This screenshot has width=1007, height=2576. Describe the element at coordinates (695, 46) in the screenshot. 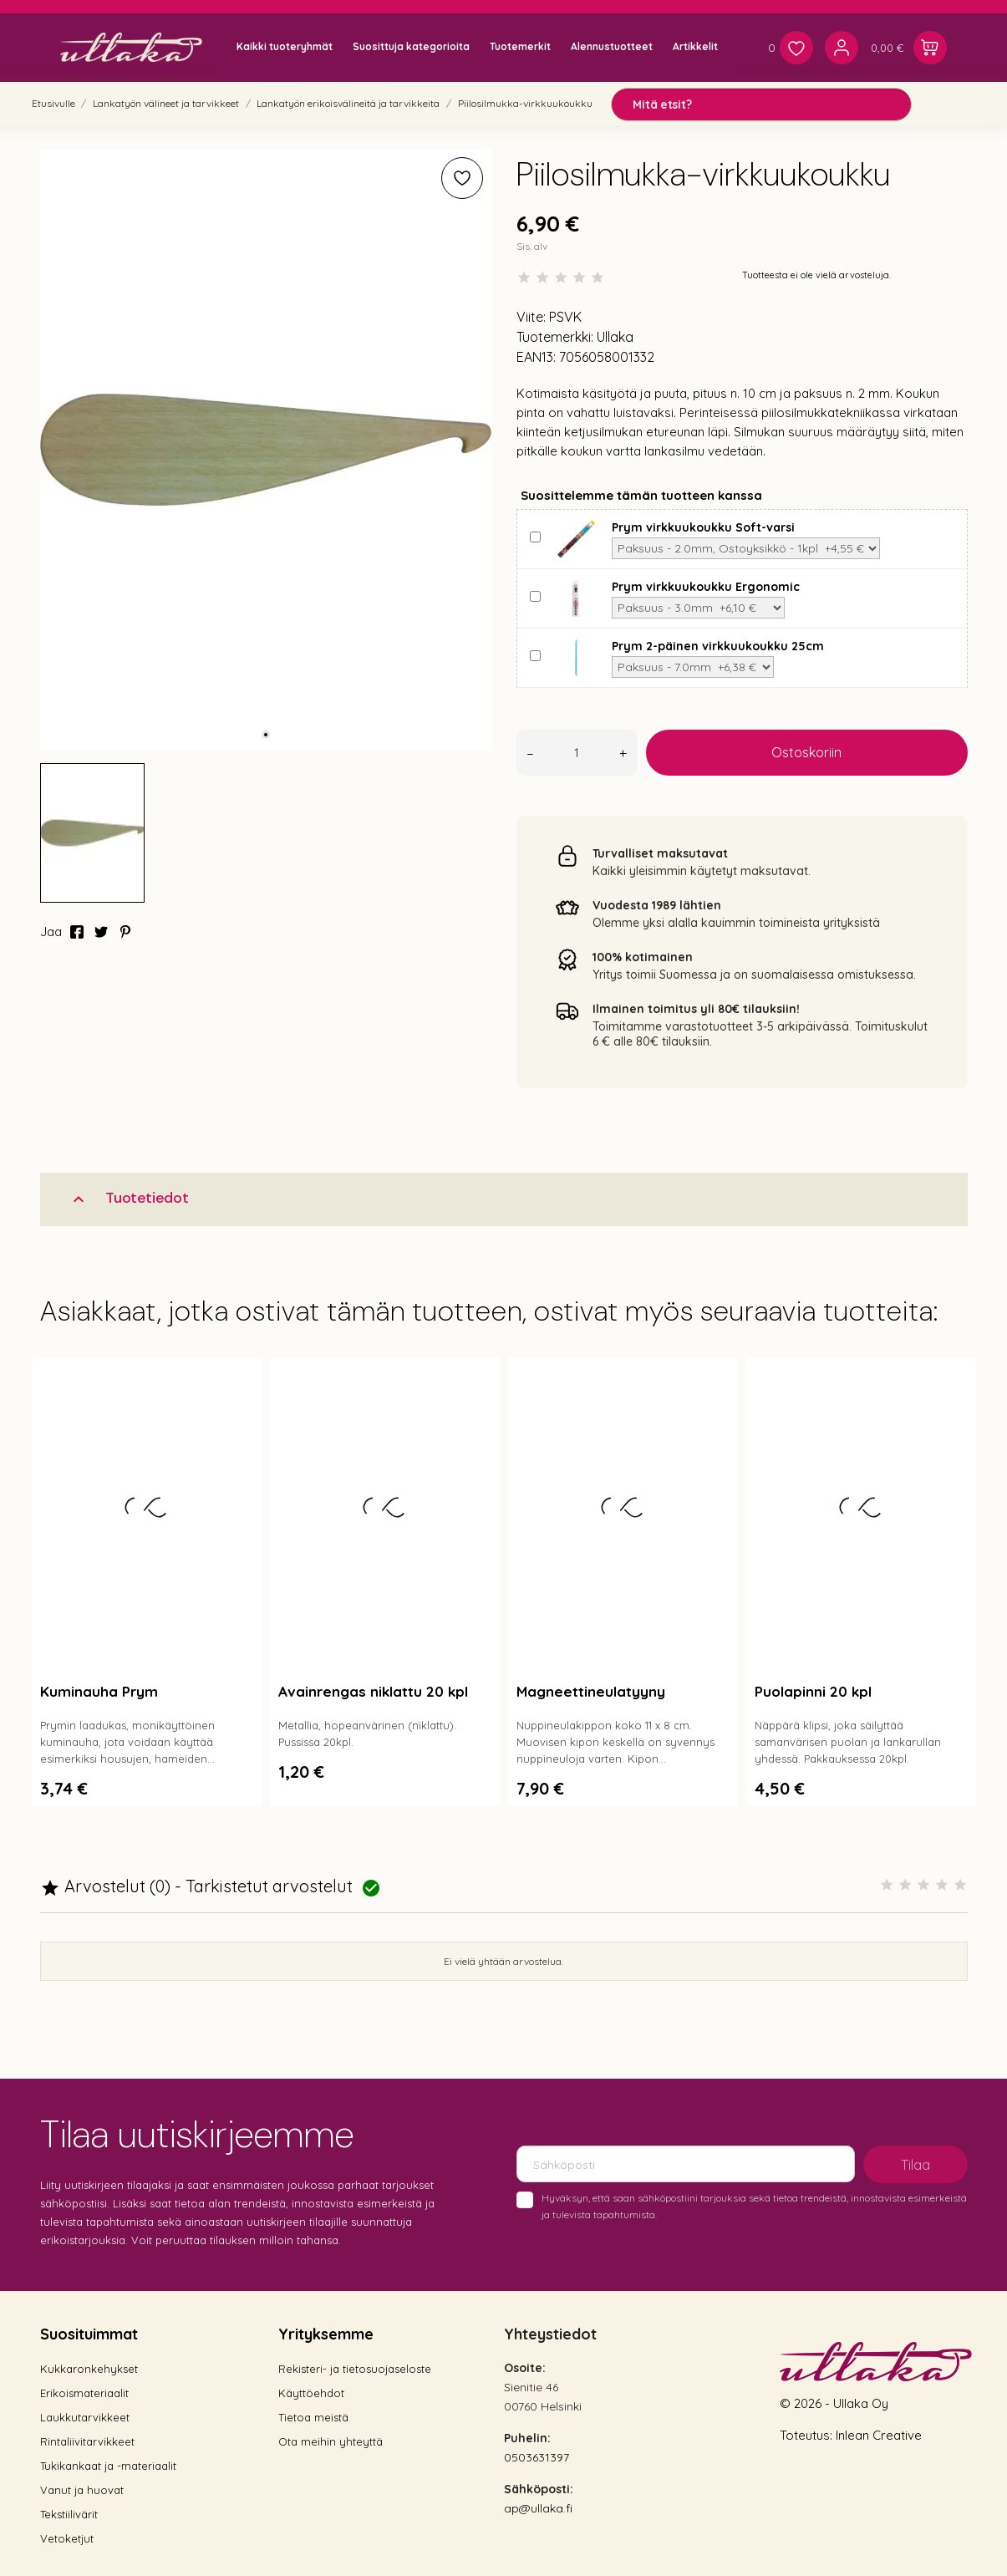

I see `Artikkelit` at that location.